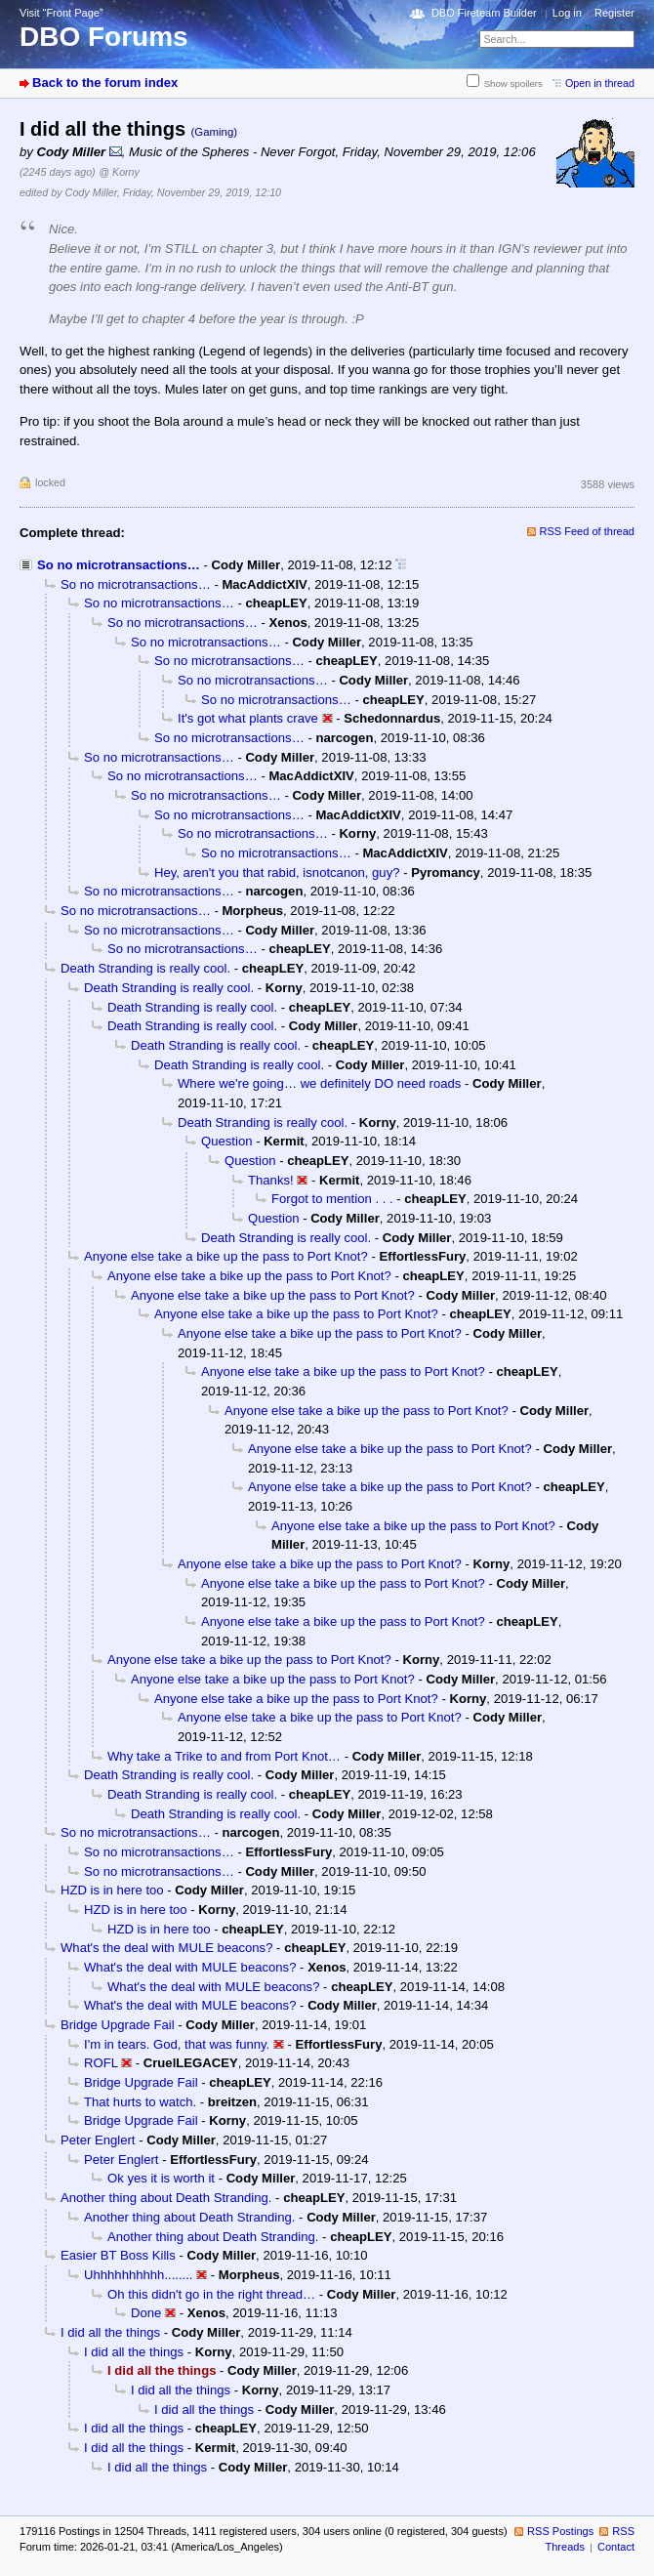  What do you see at coordinates (110, 2332) in the screenshot?
I see `I did all the things` at bounding box center [110, 2332].